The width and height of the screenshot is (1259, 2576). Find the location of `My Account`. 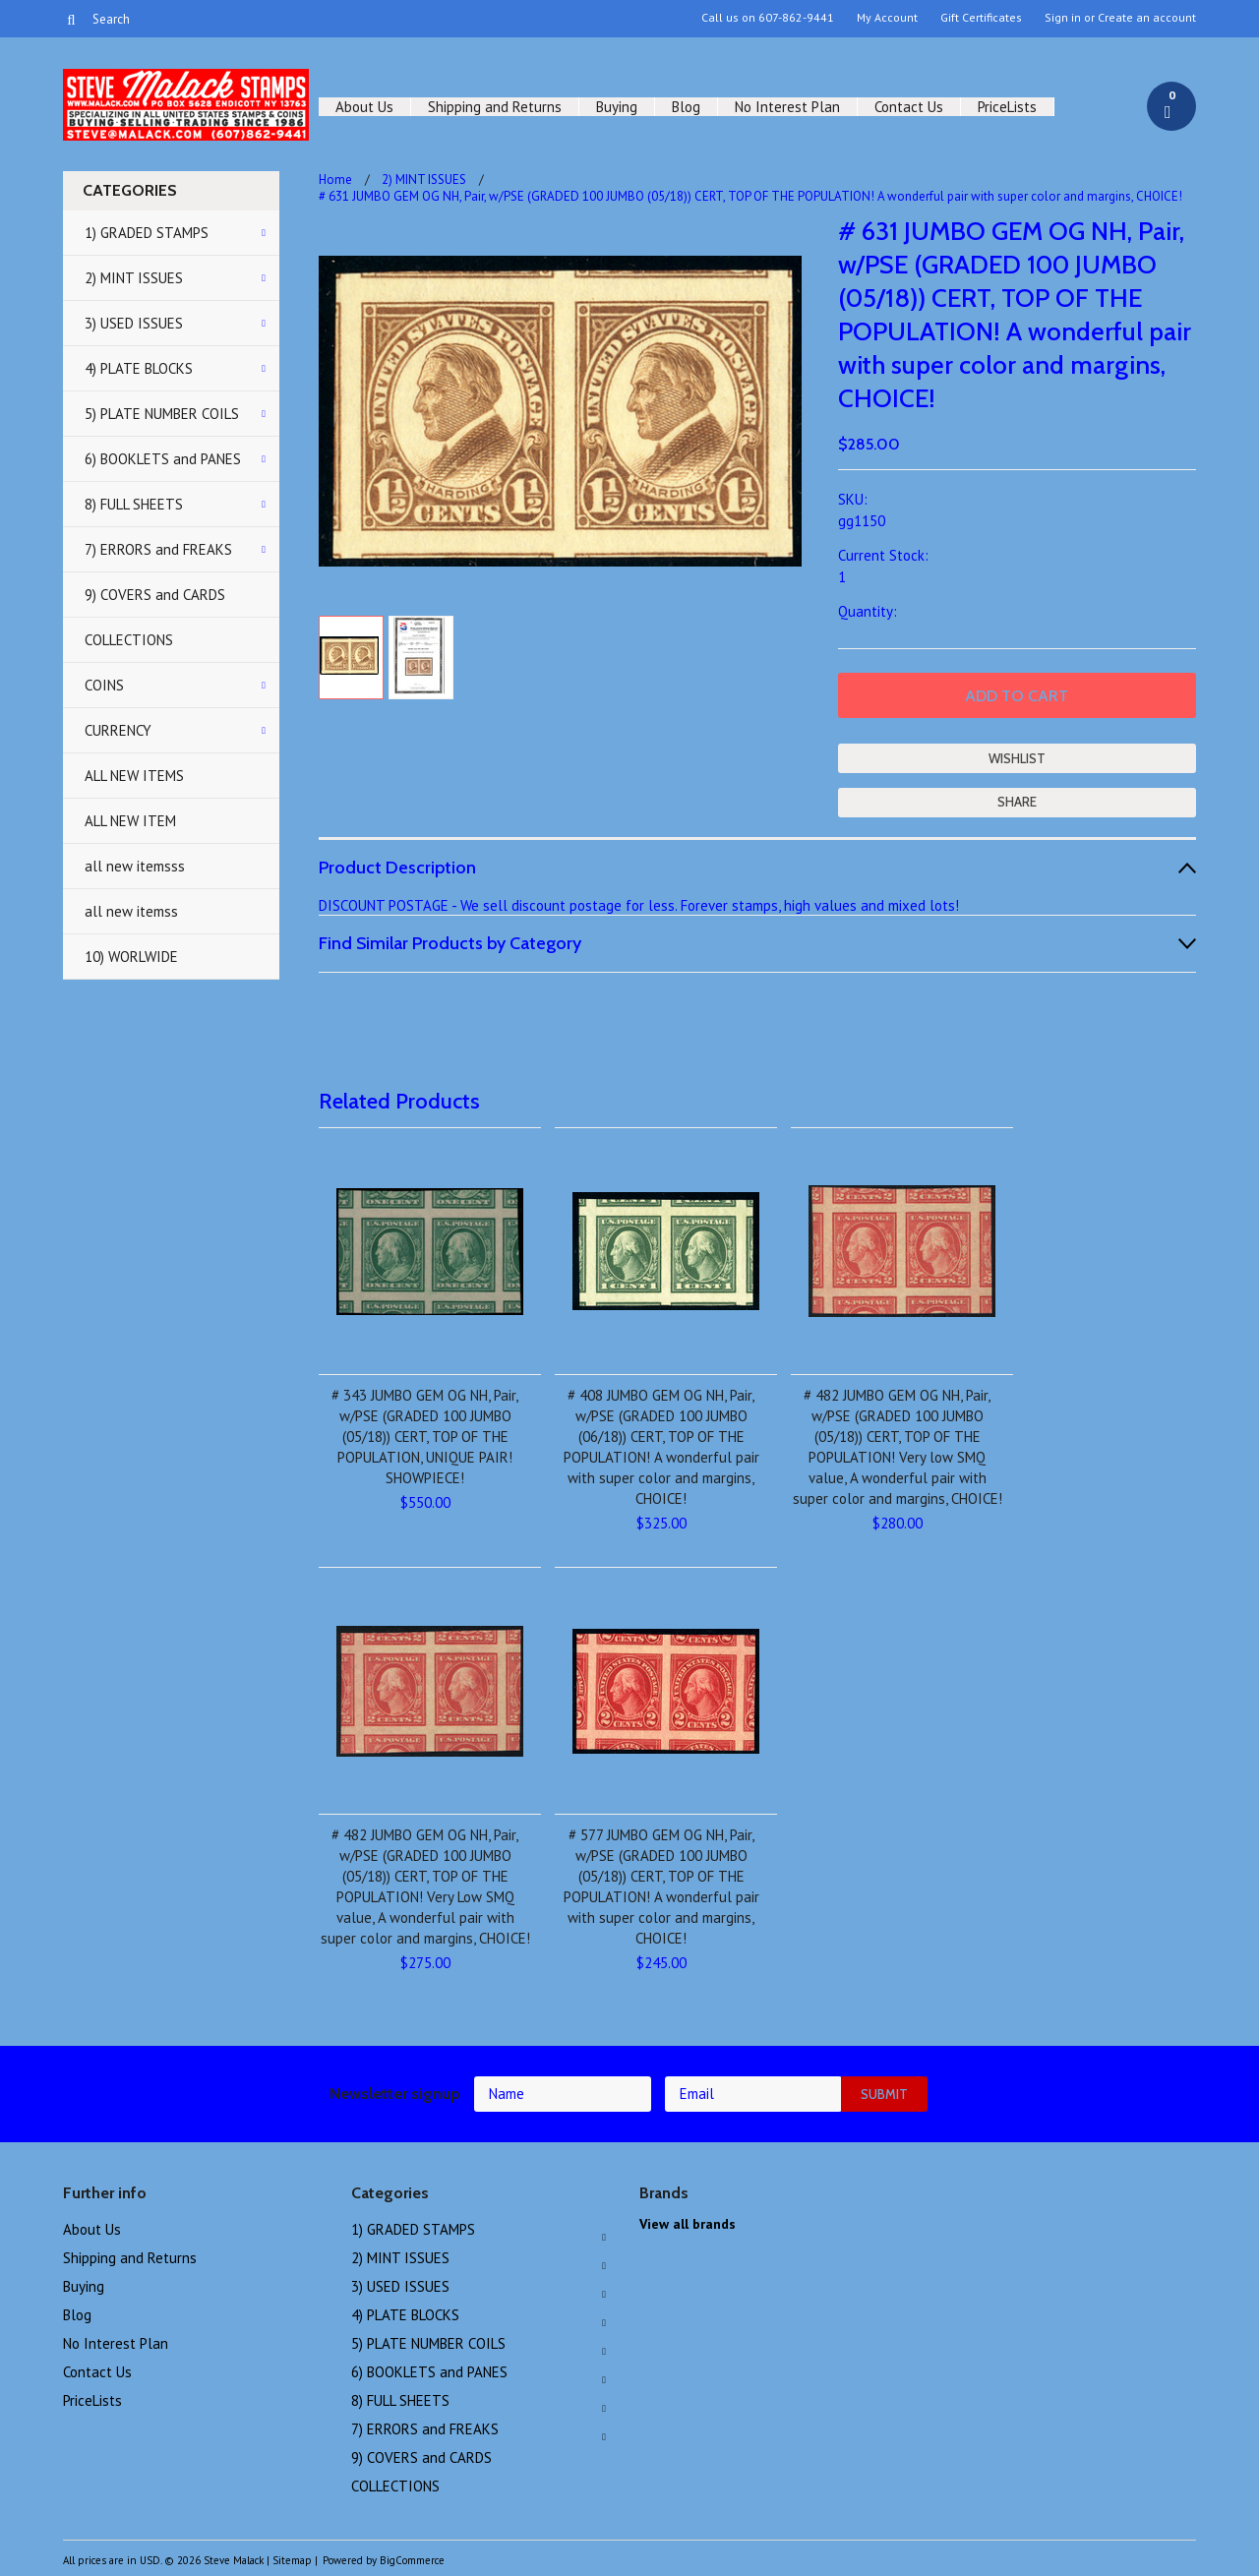

My Account is located at coordinates (887, 18).